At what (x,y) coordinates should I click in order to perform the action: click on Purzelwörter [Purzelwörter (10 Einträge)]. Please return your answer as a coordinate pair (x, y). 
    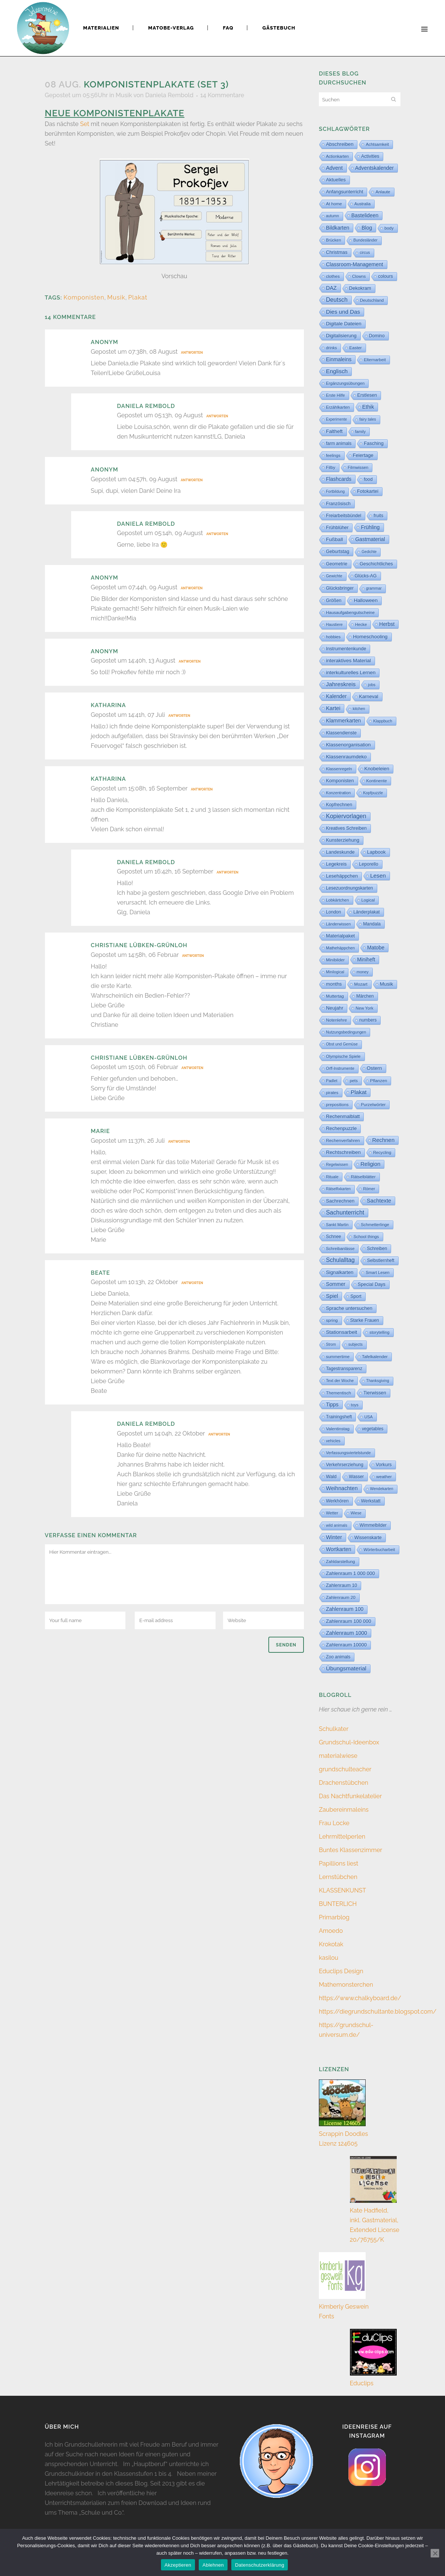
    Looking at the image, I should click on (373, 1104).